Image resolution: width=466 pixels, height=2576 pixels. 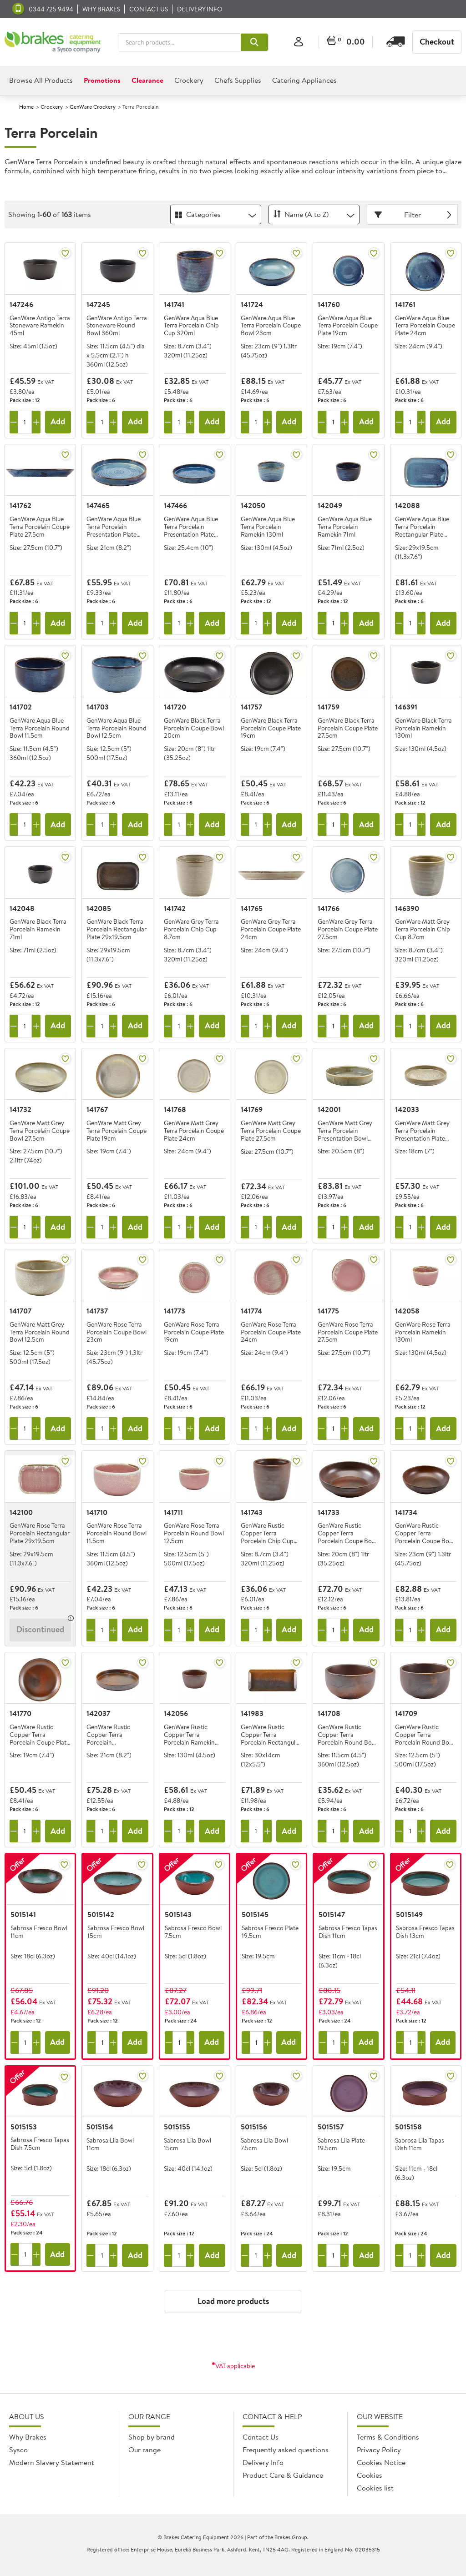 What do you see at coordinates (191, 325) in the screenshot?
I see `GenWare Aqua Blue Terra Porcelain Chip Cup 320ml` at bounding box center [191, 325].